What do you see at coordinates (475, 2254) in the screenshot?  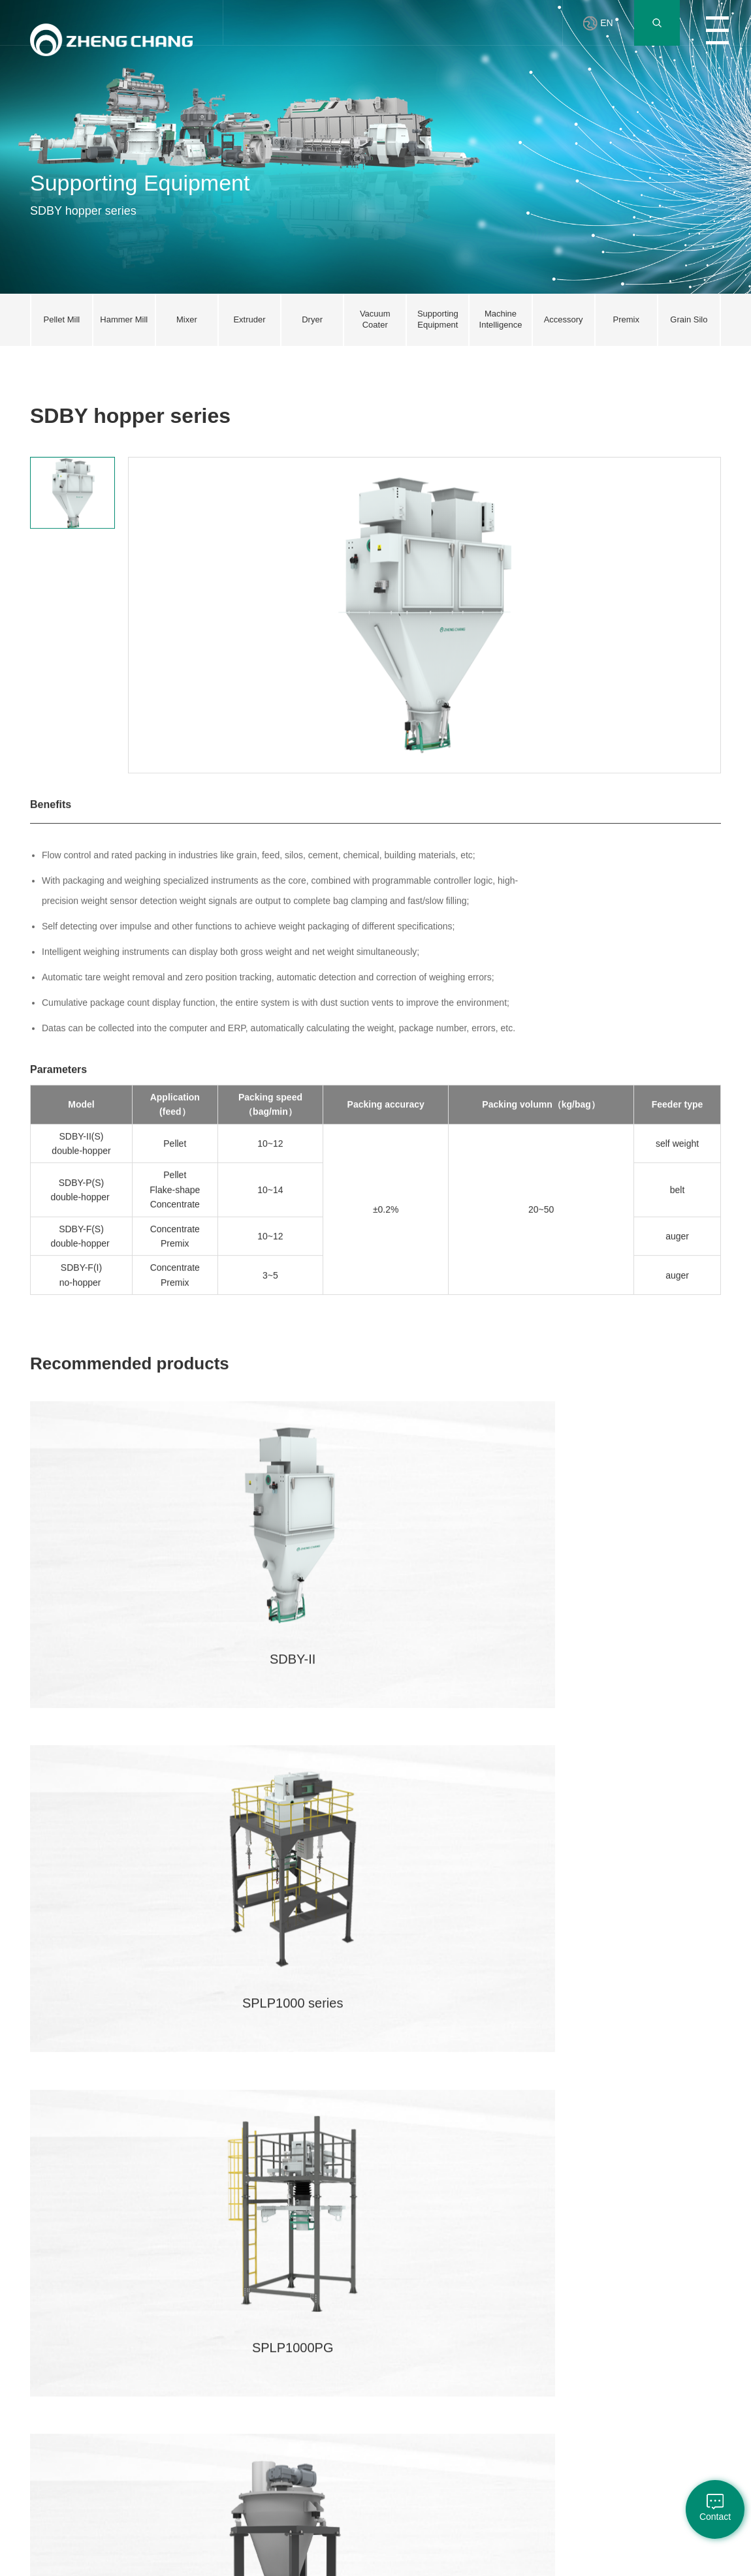 I see `Partner` at bounding box center [475, 2254].